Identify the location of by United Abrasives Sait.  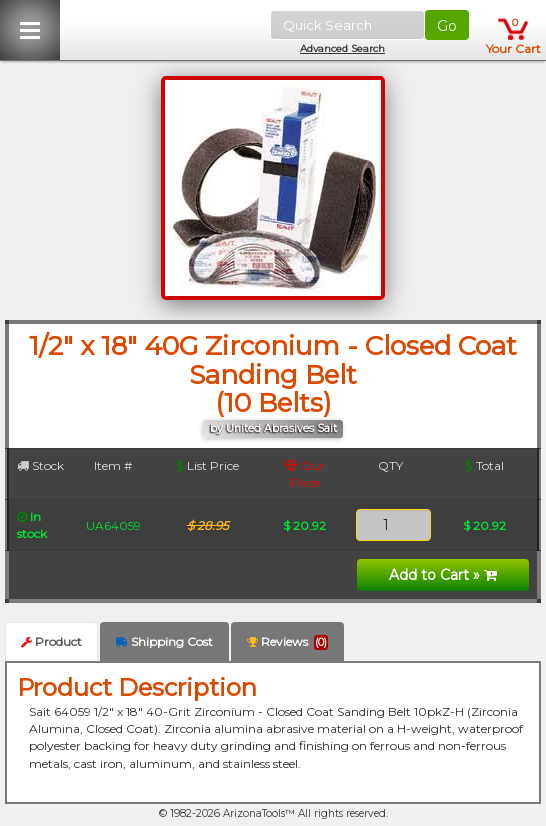
(273, 428).